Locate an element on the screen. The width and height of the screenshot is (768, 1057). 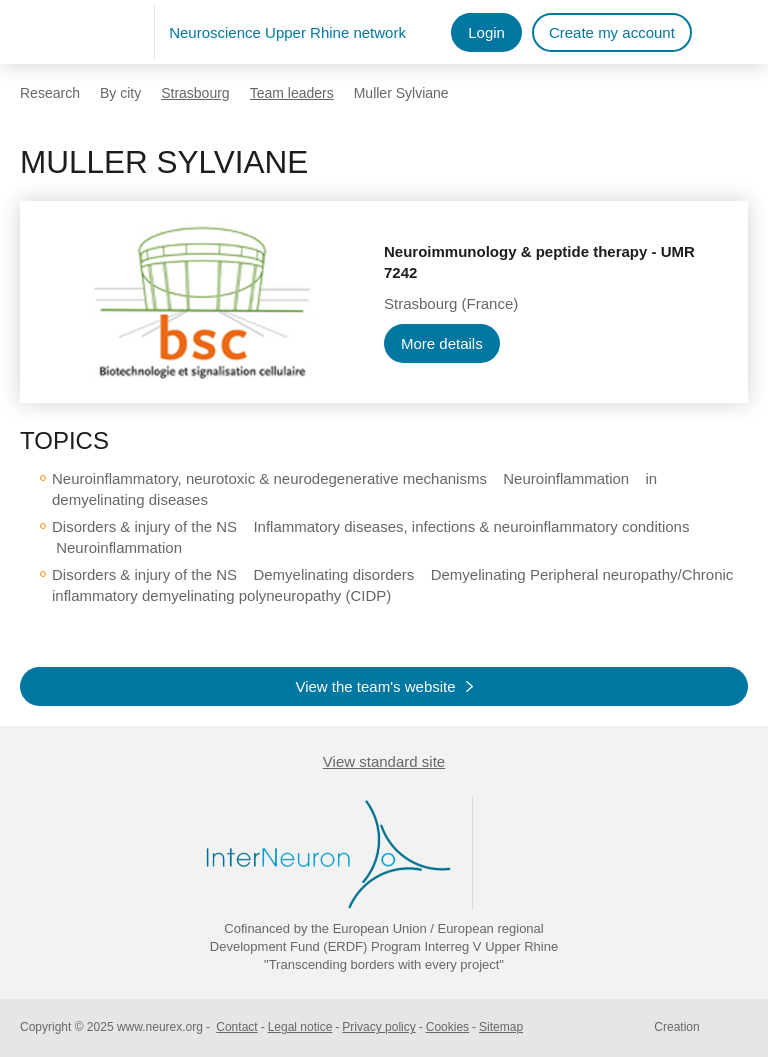
Contact is located at coordinates (236, 1027).